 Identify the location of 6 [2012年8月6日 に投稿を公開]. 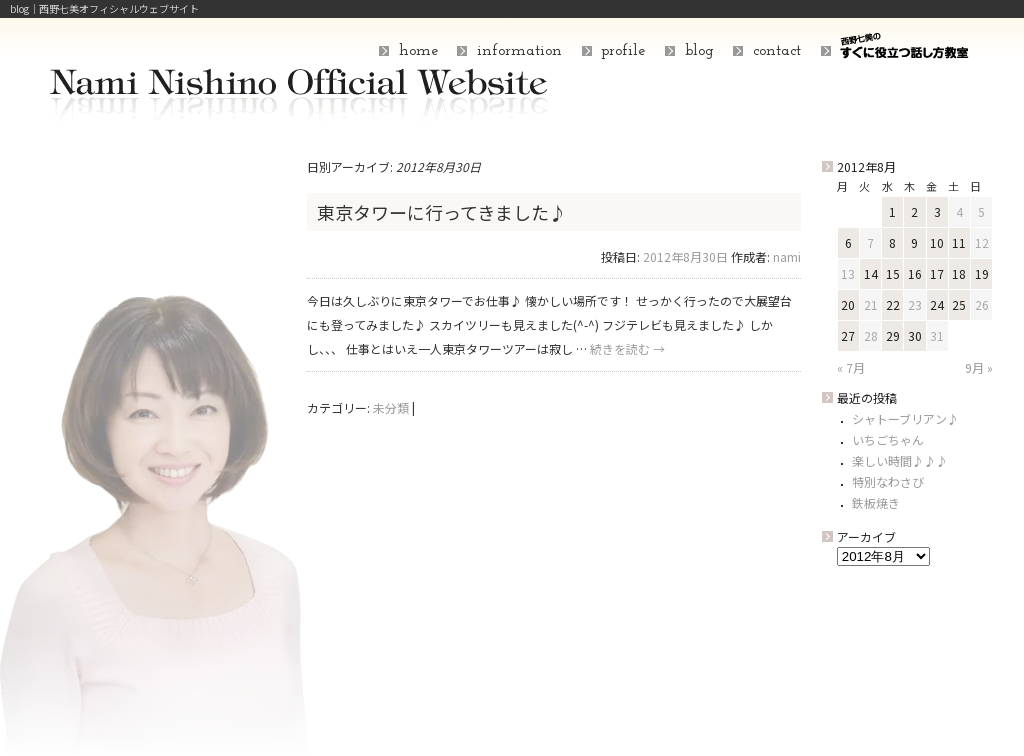
(848, 242).